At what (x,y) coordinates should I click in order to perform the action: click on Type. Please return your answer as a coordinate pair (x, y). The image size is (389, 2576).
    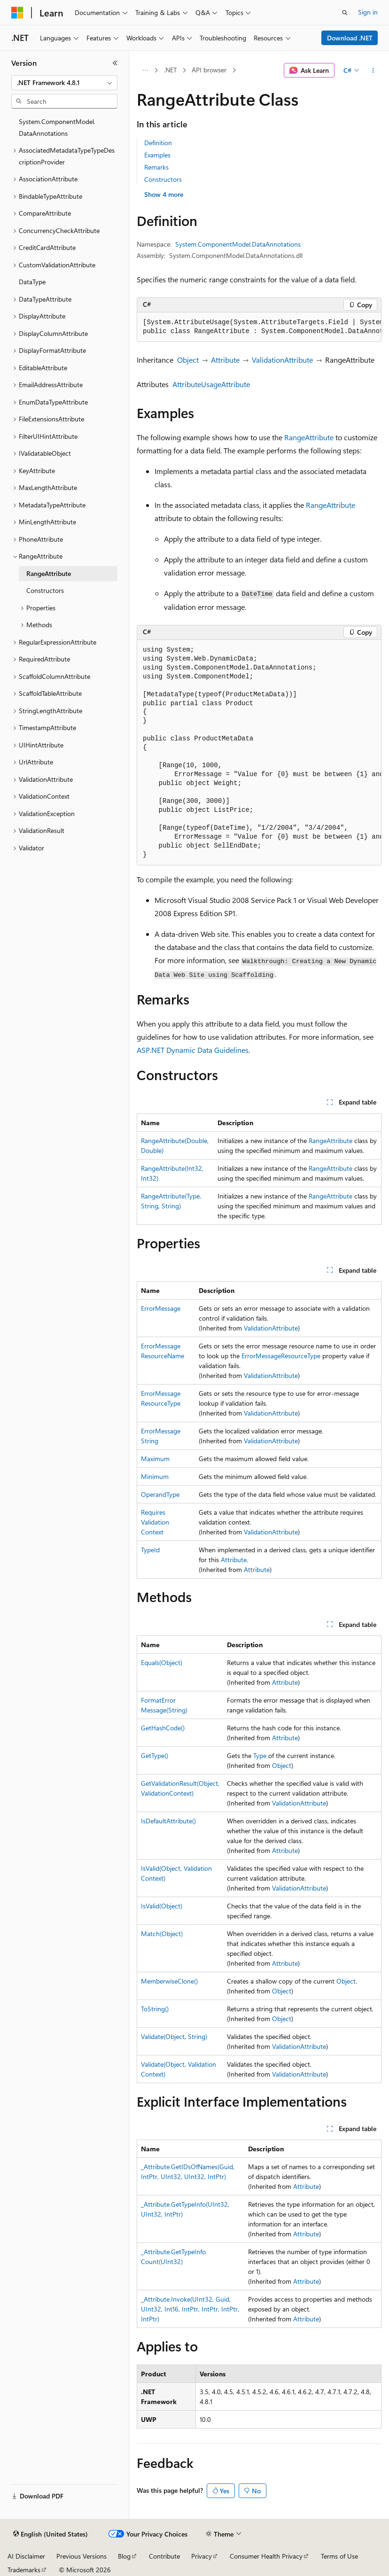
    Looking at the image, I should click on (259, 1755).